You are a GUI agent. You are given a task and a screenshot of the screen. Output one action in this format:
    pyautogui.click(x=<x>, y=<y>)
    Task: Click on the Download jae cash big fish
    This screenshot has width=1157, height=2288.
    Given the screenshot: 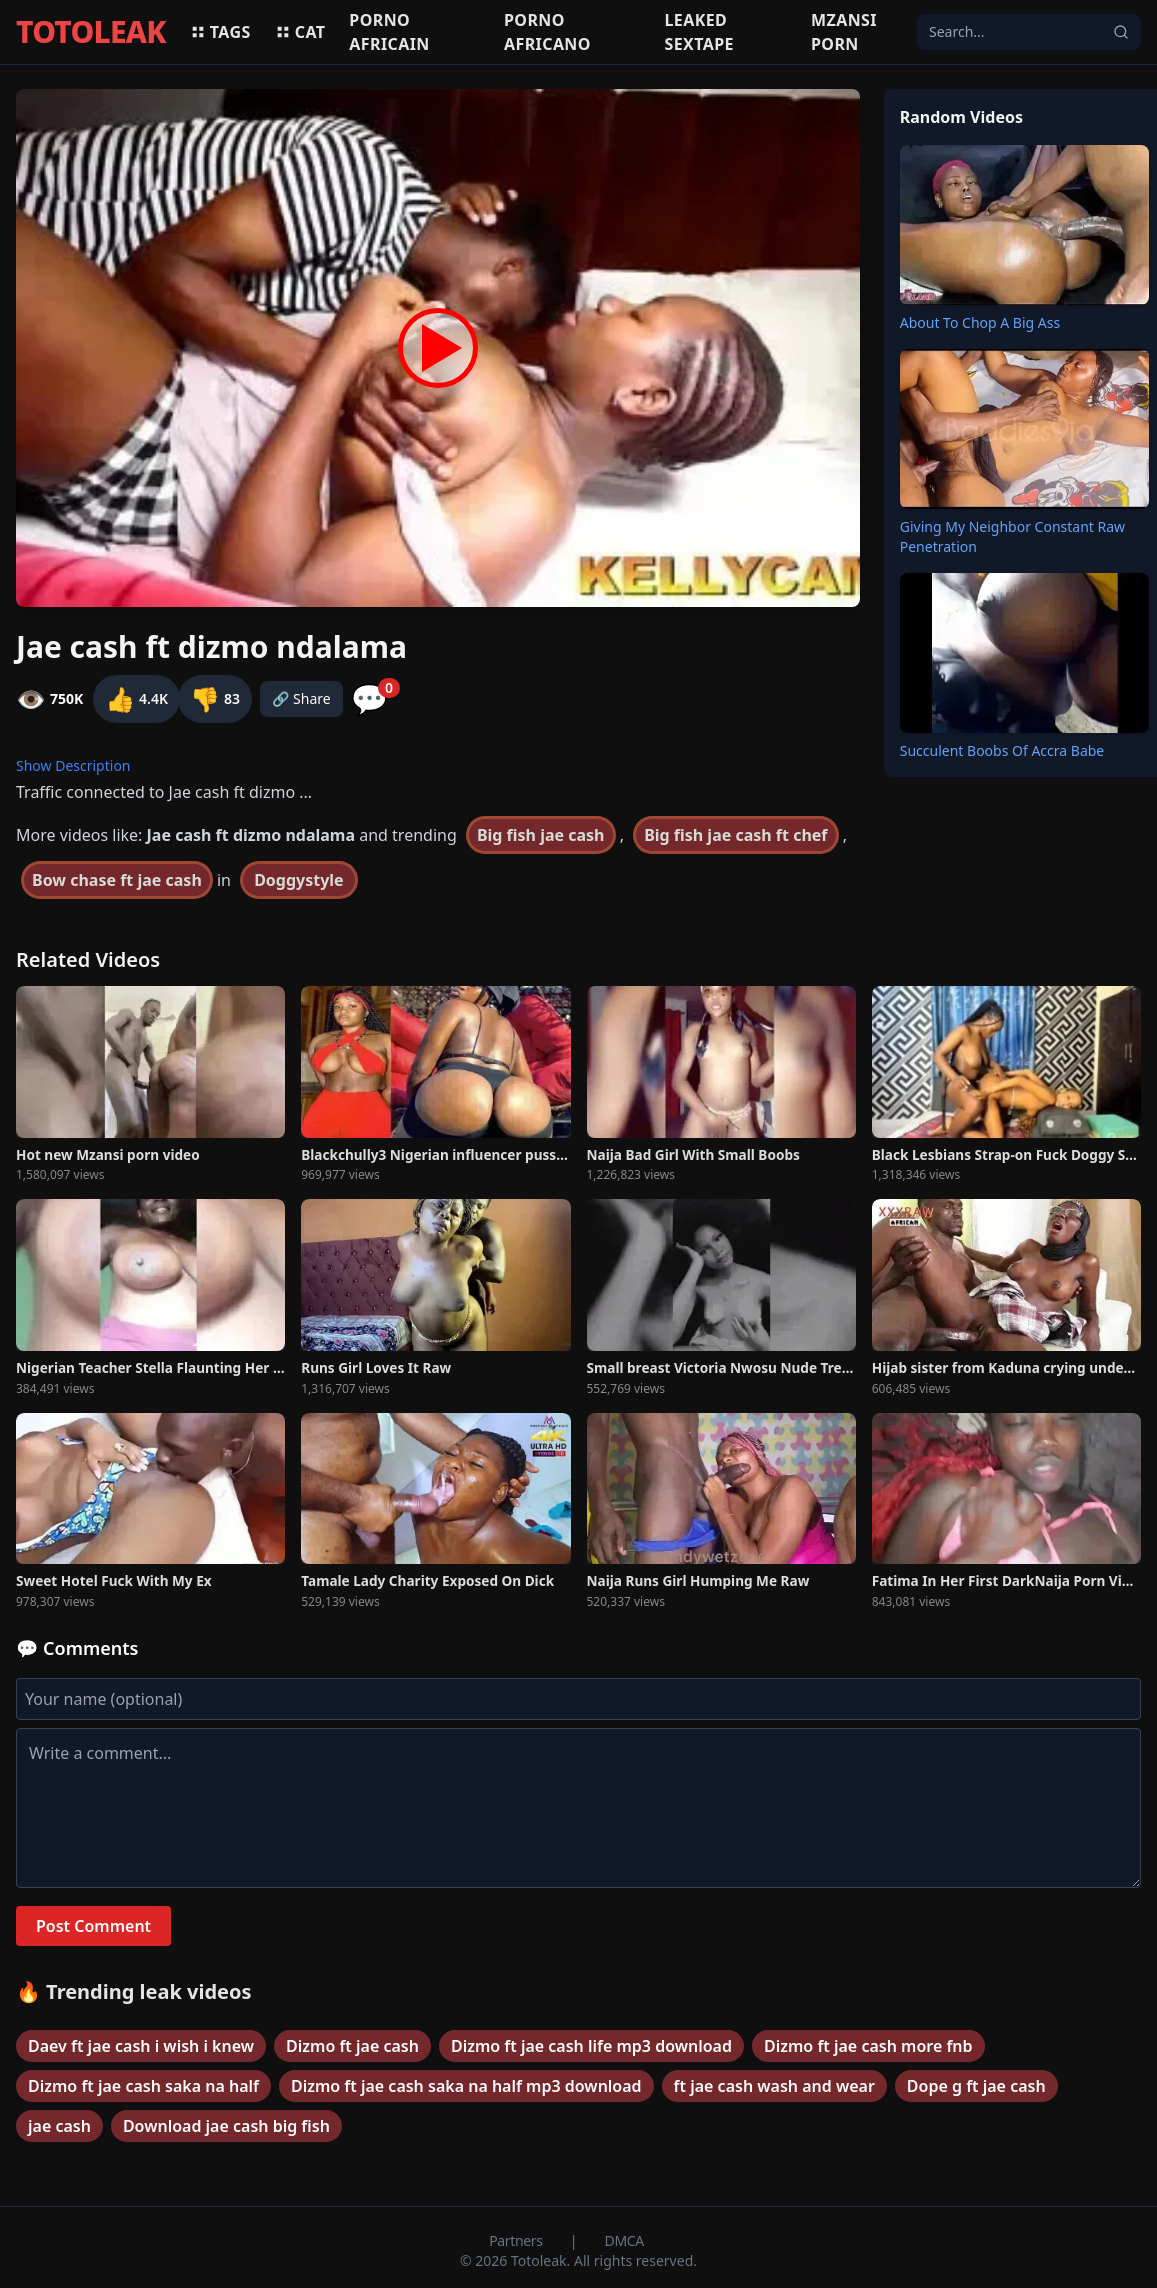 What is the action you would take?
    pyautogui.click(x=226, y=2126)
    